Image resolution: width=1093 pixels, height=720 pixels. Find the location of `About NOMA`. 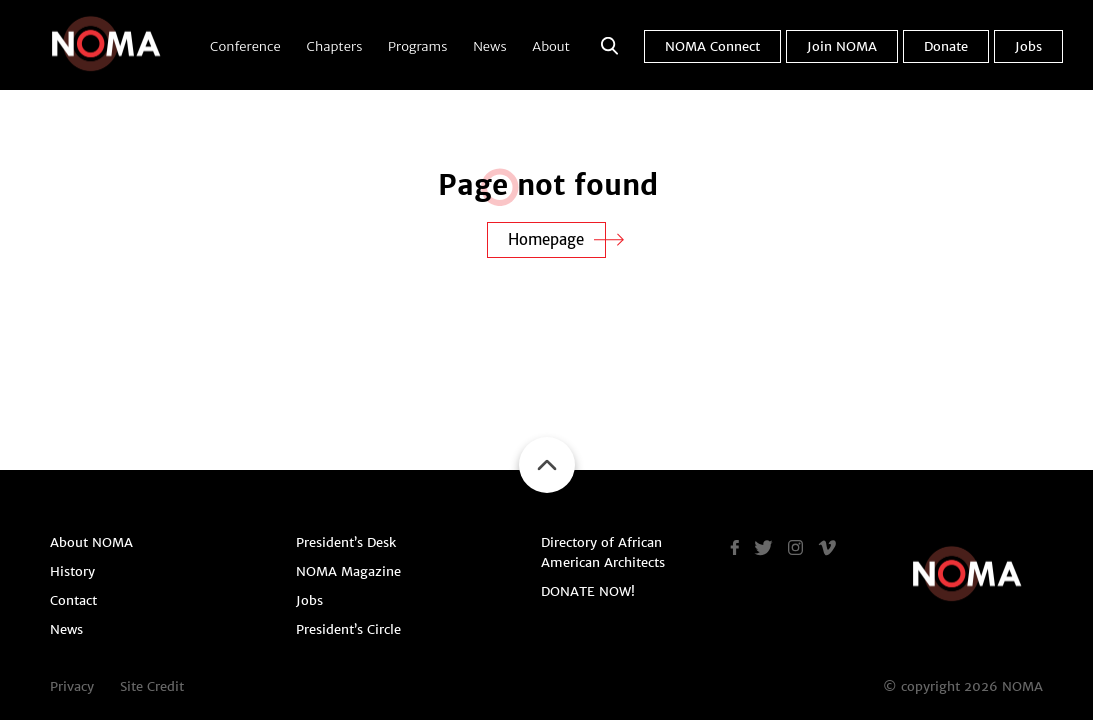

About NOMA is located at coordinates (91, 542).